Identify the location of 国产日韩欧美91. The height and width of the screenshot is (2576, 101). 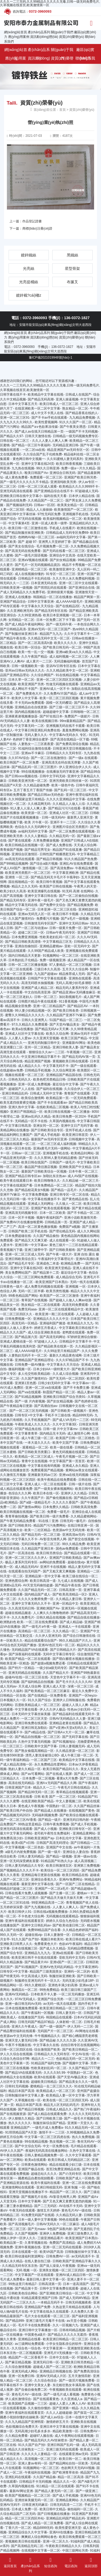
(19, 1525).